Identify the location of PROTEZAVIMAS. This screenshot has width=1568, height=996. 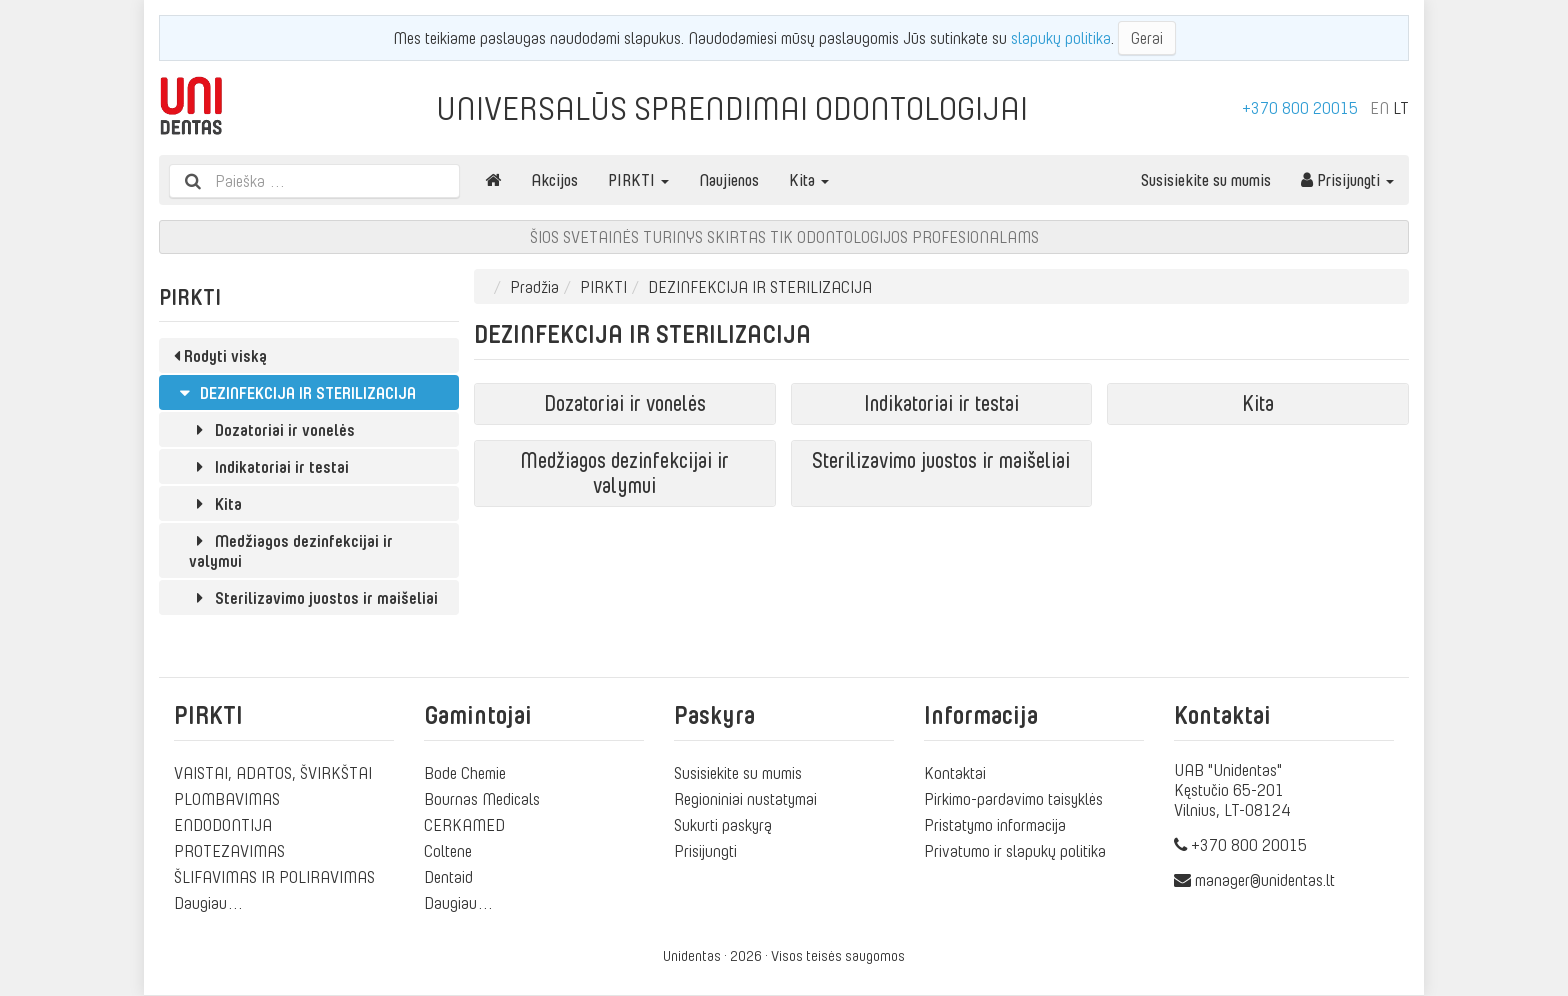
(229, 851).